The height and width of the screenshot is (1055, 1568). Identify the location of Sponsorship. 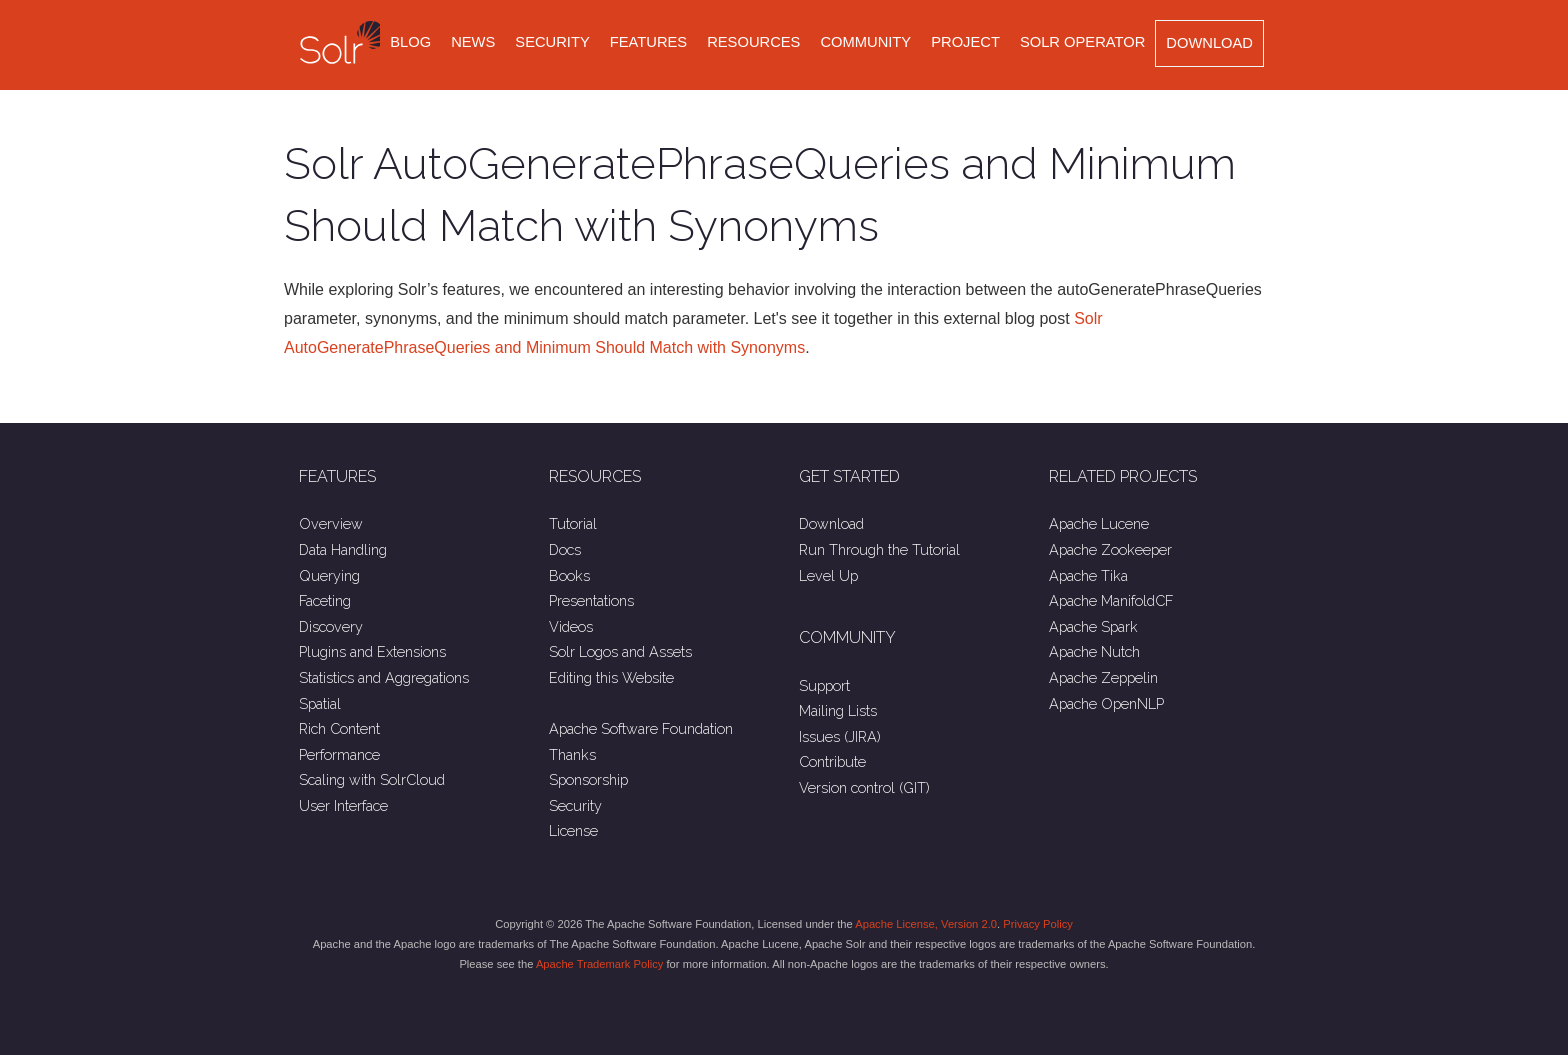
(588, 779).